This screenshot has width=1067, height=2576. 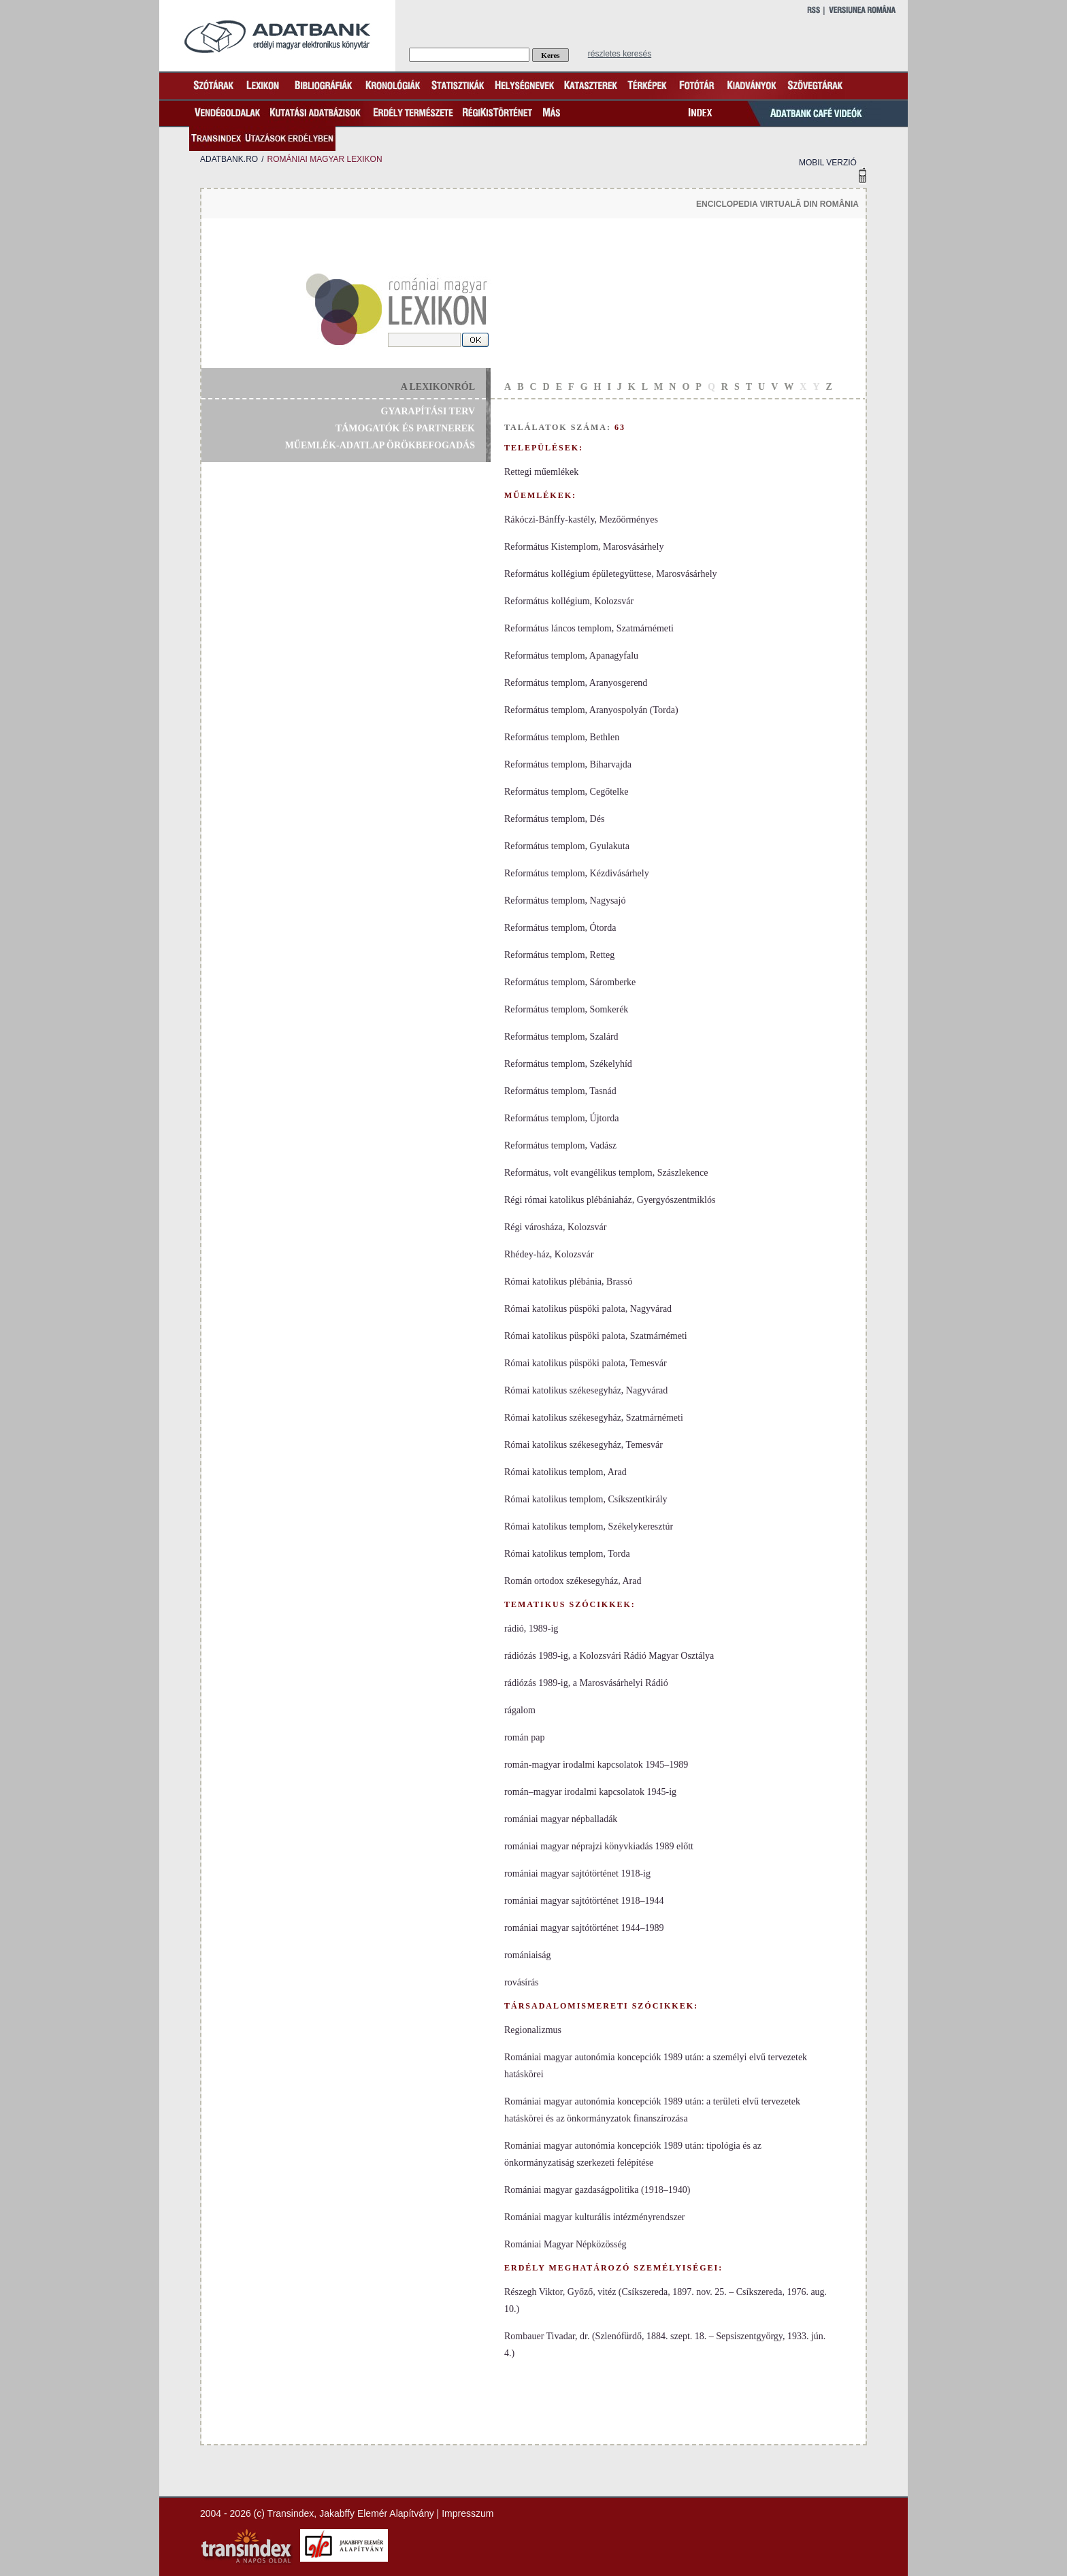 What do you see at coordinates (564, 900) in the screenshot?
I see `Református templom, Nagysajó` at bounding box center [564, 900].